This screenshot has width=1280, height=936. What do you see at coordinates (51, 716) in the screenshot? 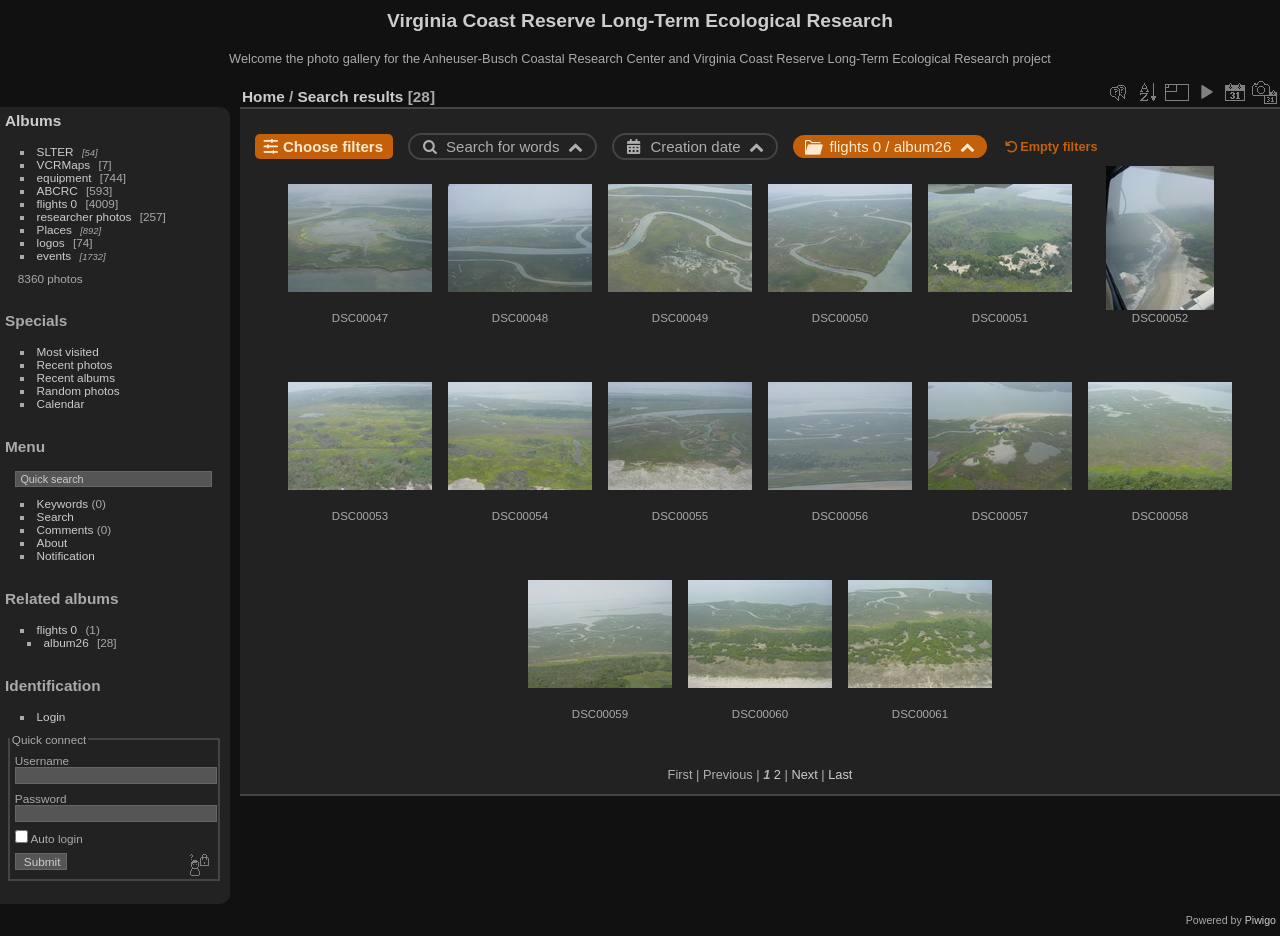
I see `Login` at bounding box center [51, 716].